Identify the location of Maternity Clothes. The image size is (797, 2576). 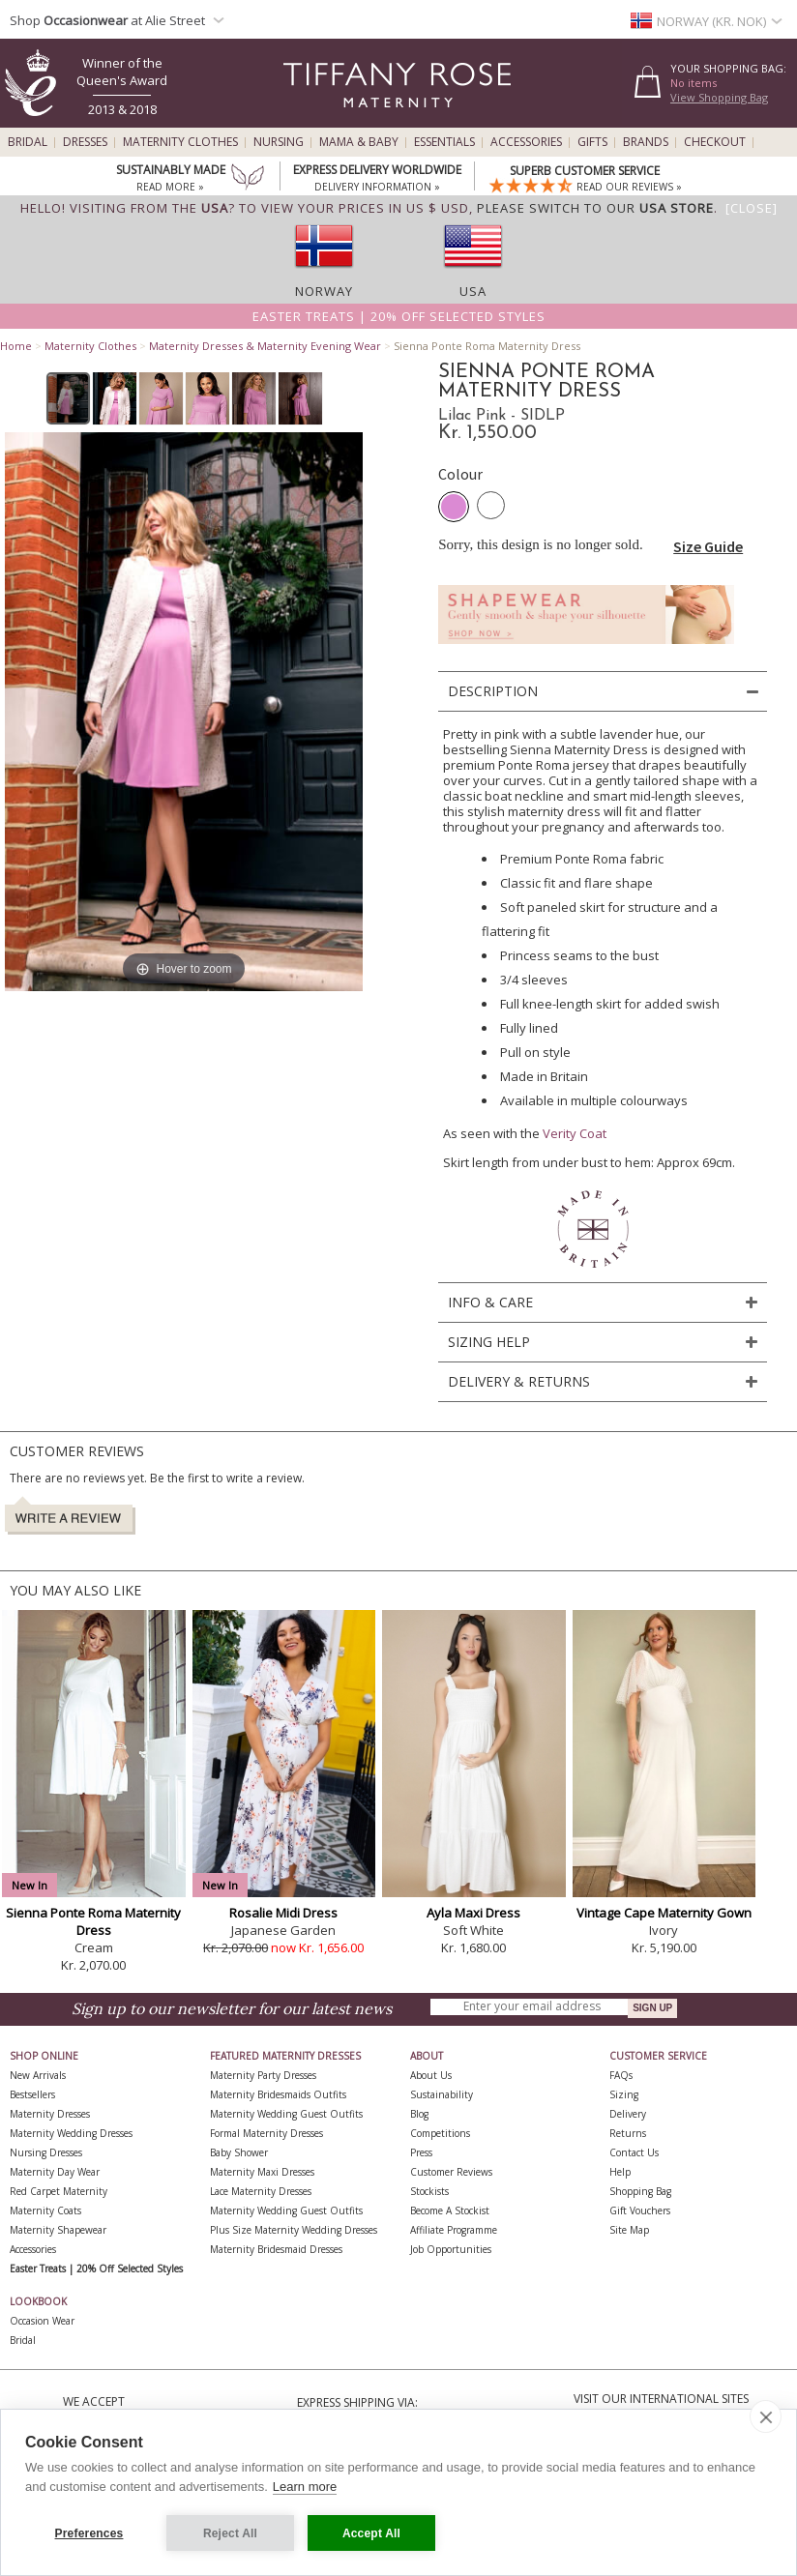
(180, 142).